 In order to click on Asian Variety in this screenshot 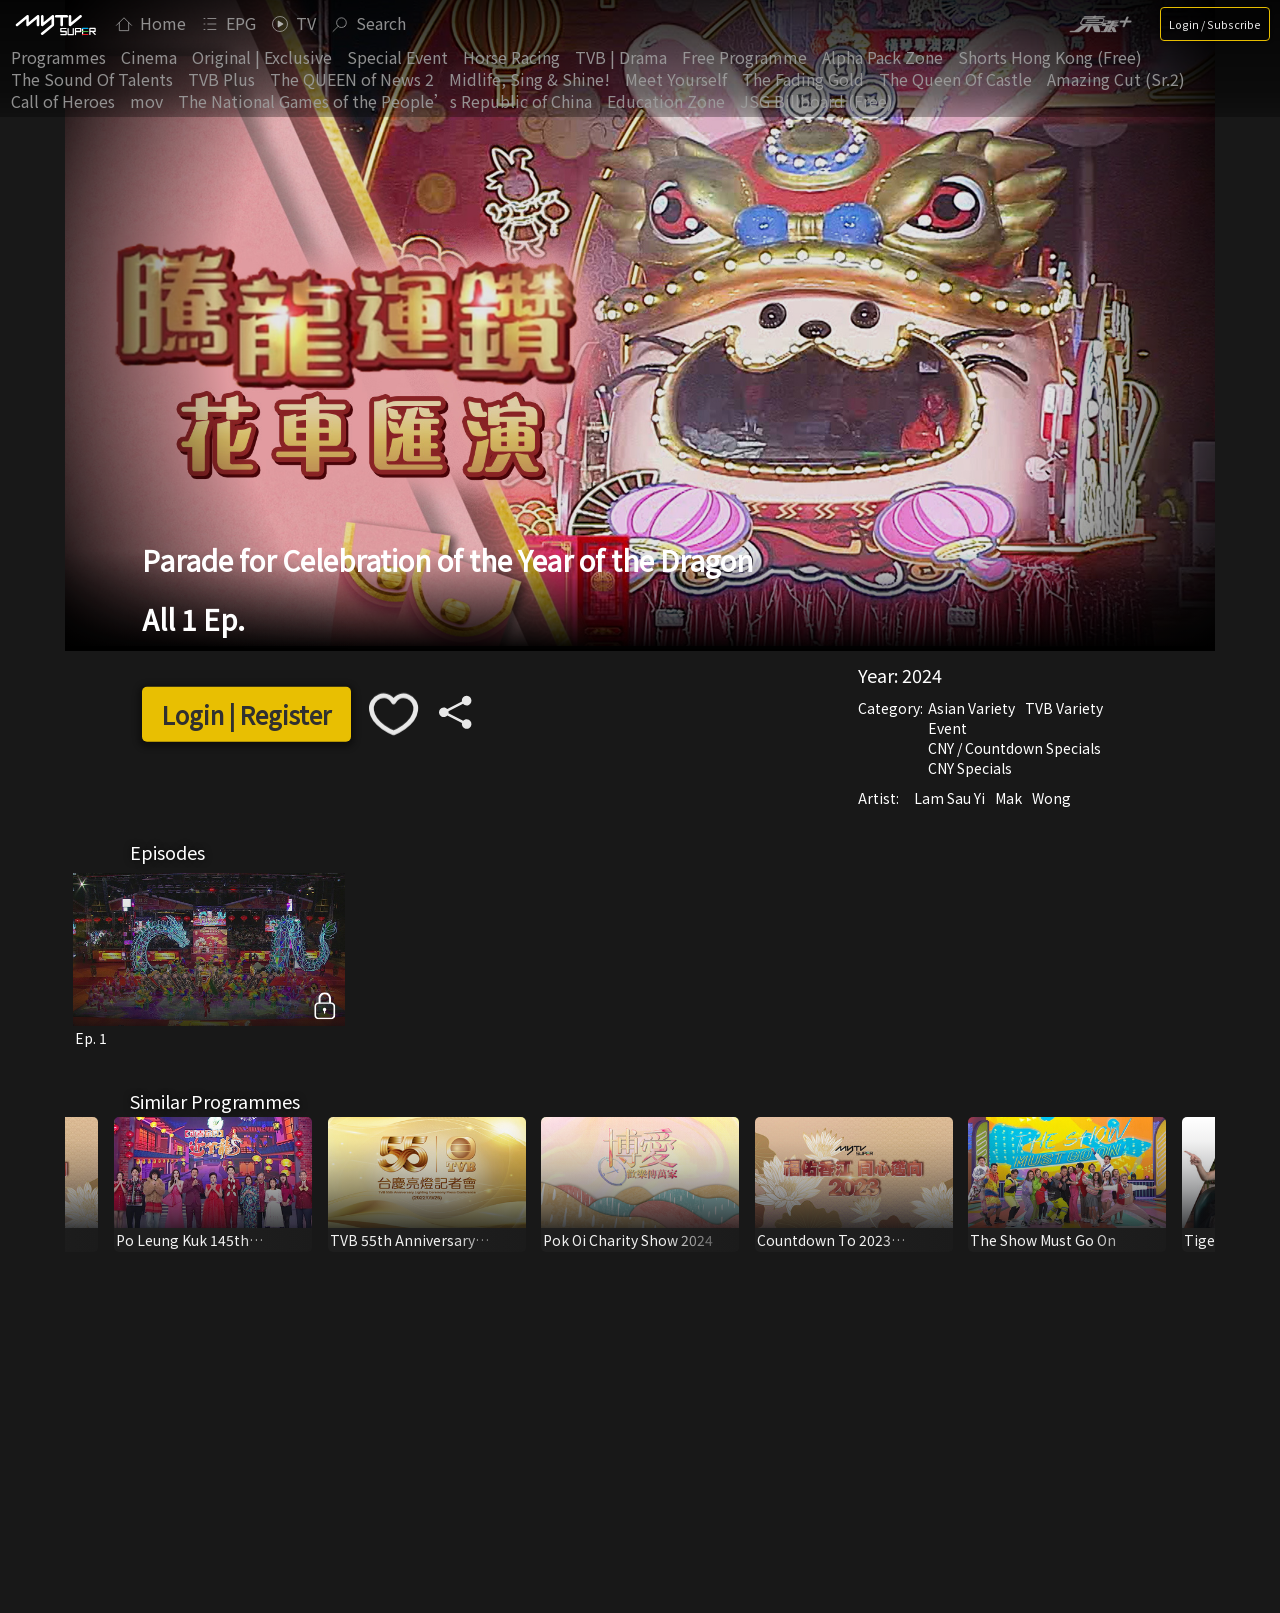, I will do `click(971, 708)`.